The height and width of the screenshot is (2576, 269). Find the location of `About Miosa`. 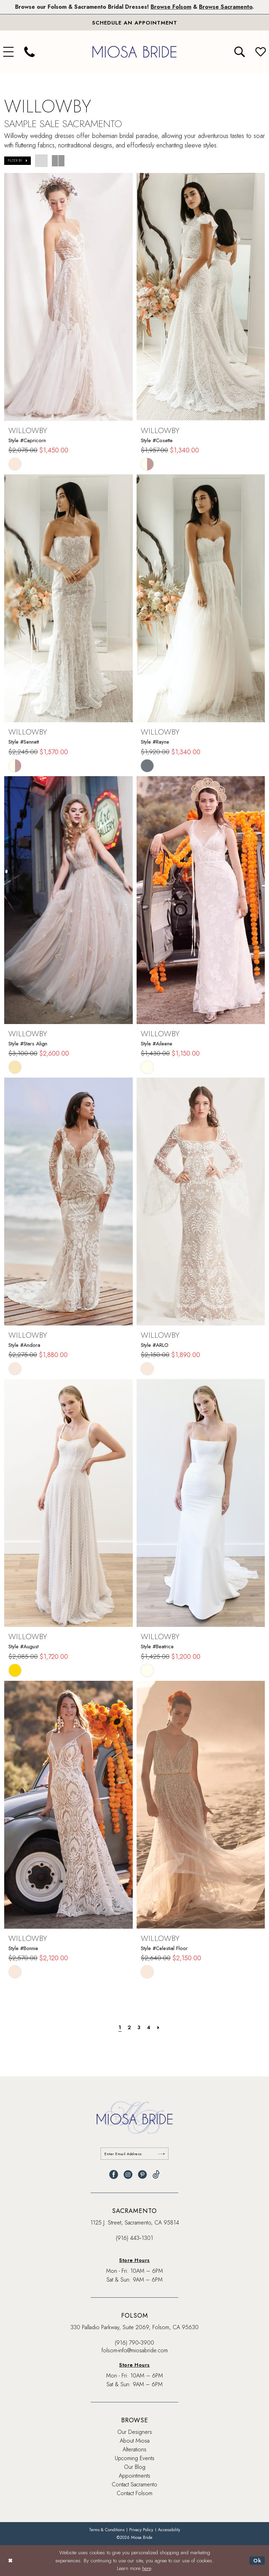

About Miosa is located at coordinates (135, 2441).